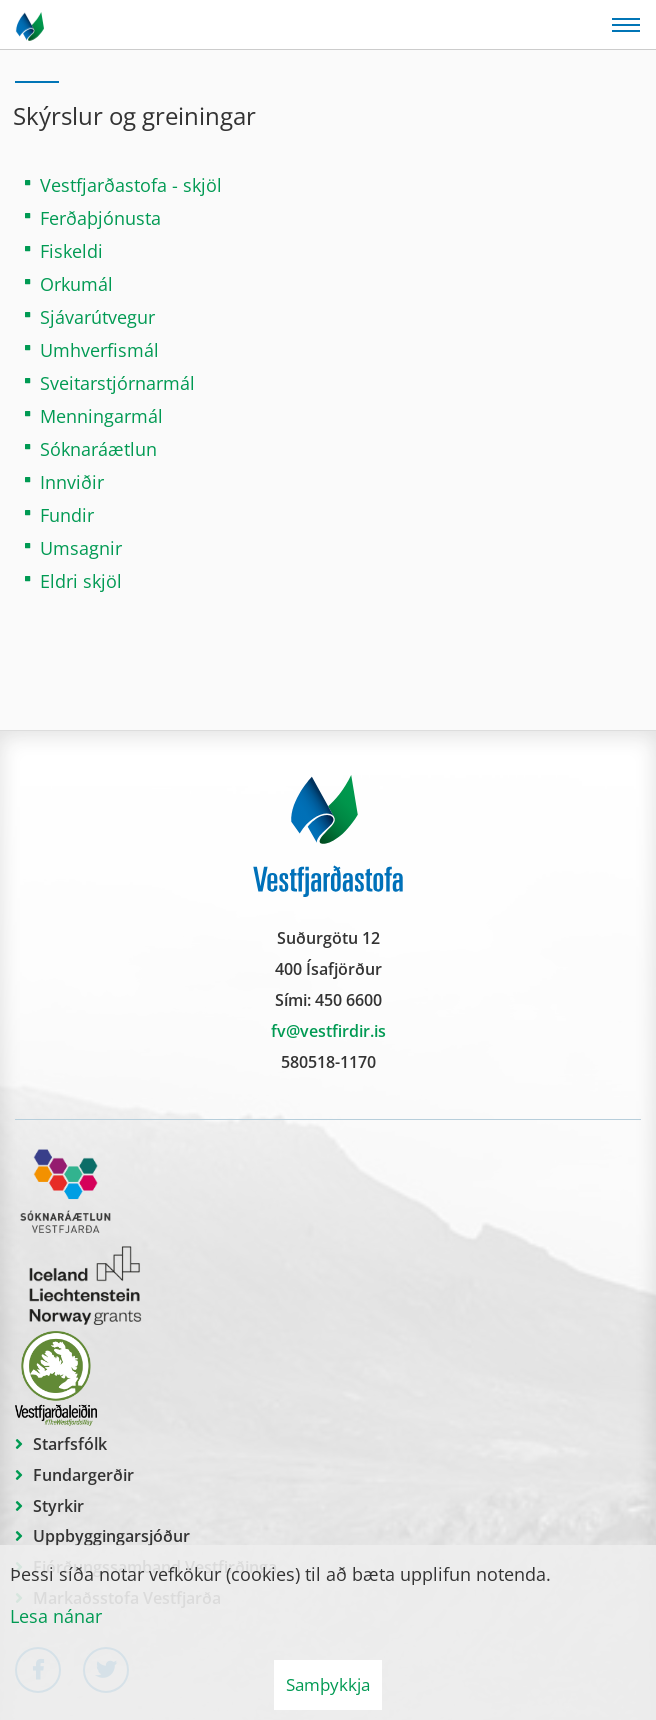 The image size is (656, 1720). I want to click on Samþykkja [button], so click(328, 1684).